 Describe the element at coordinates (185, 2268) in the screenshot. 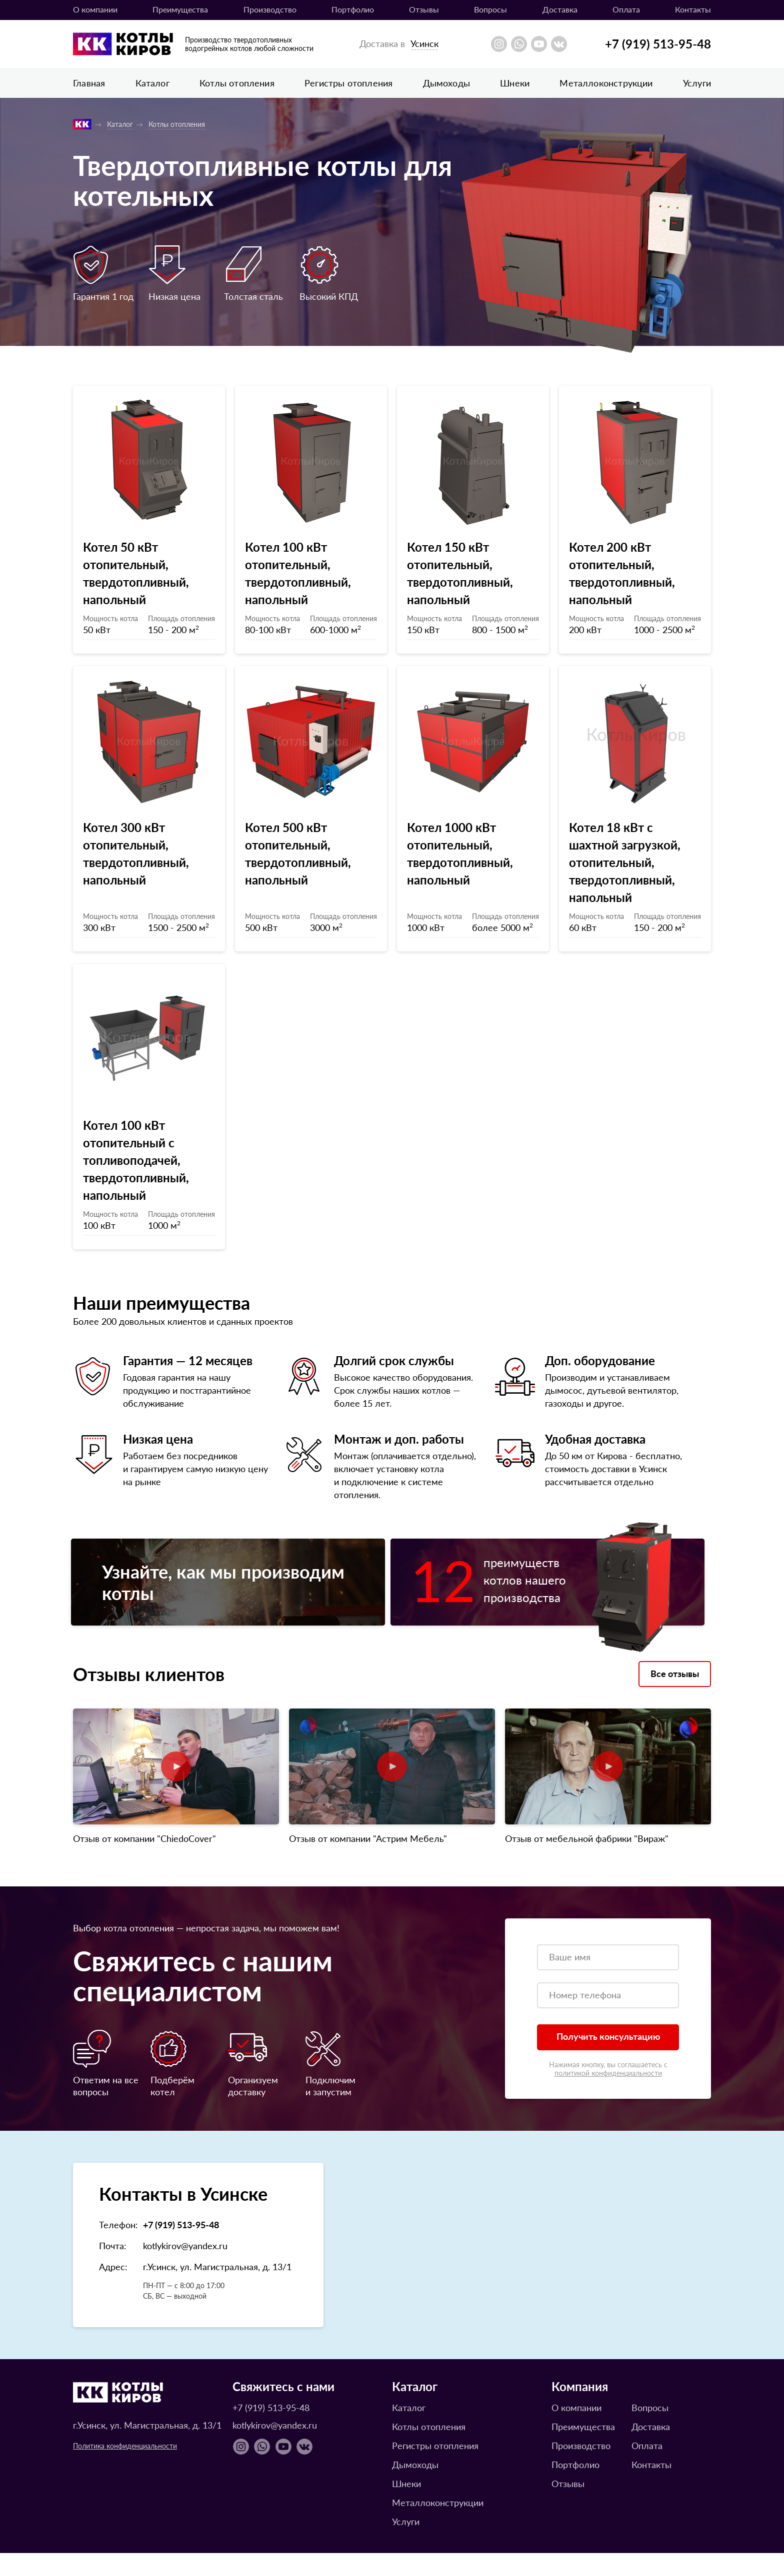

I see `kotlykirov@yandex.ru` at that location.